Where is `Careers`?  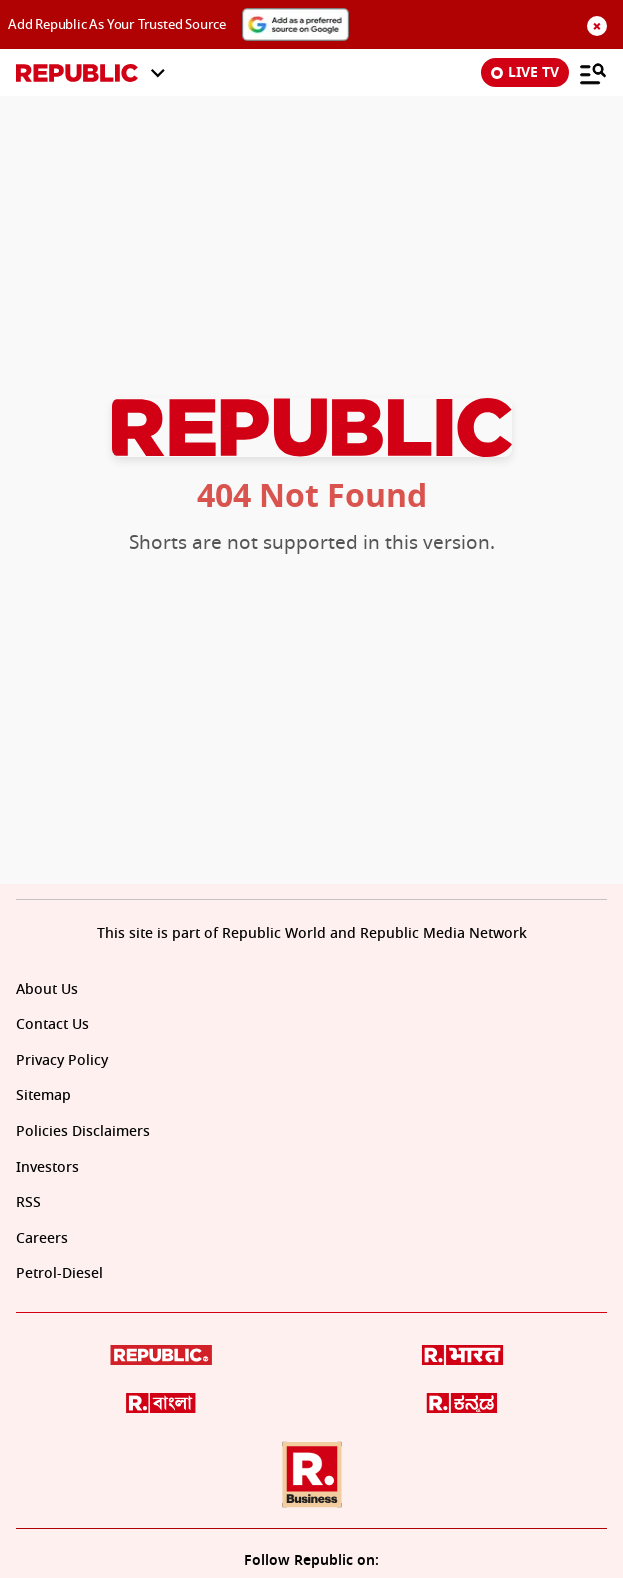 Careers is located at coordinates (42, 1238).